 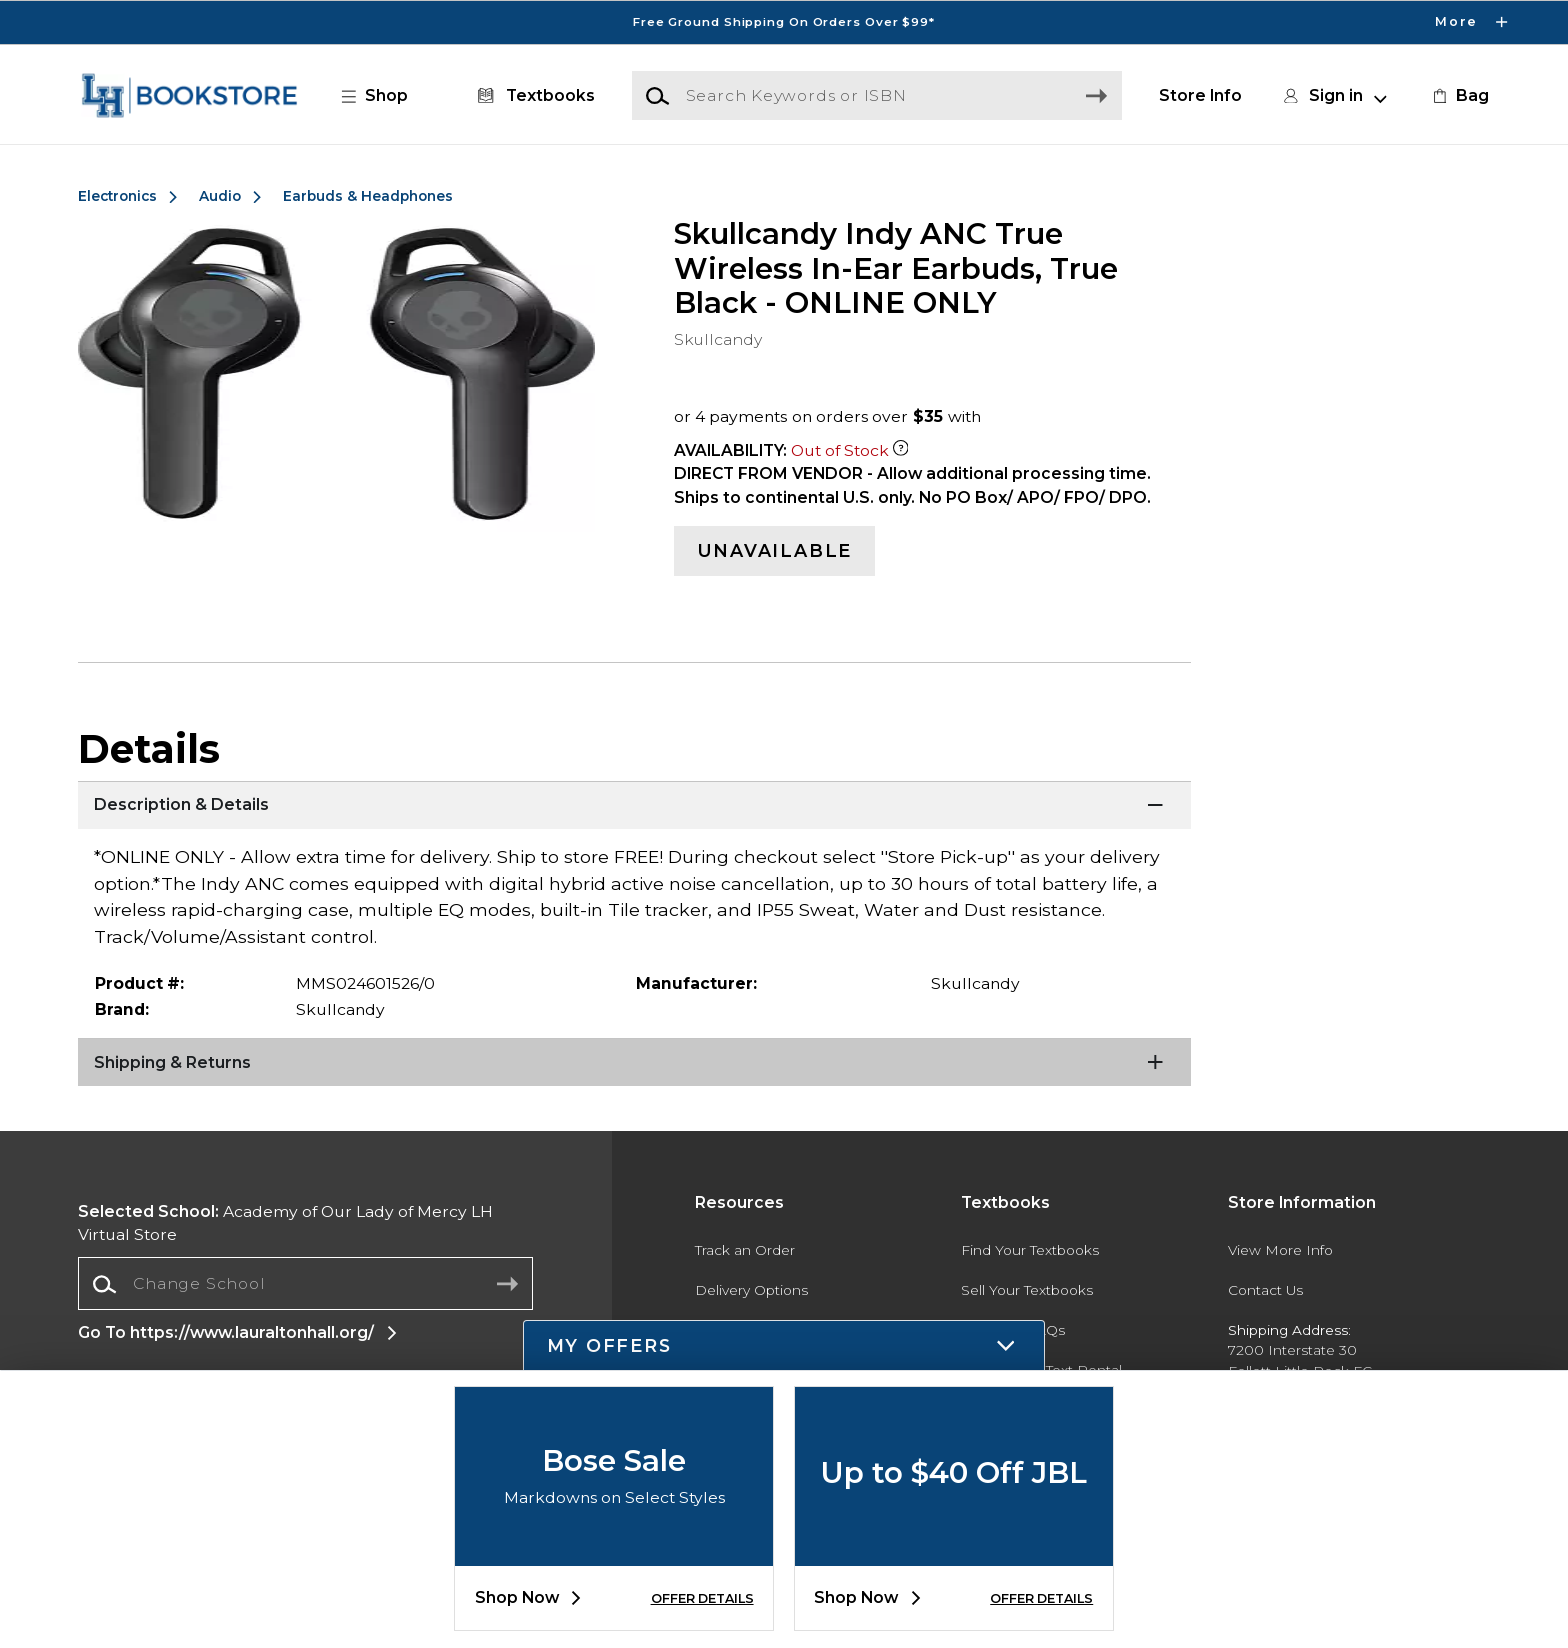 What do you see at coordinates (305, 1284) in the screenshot?
I see `[Change School]` at bounding box center [305, 1284].